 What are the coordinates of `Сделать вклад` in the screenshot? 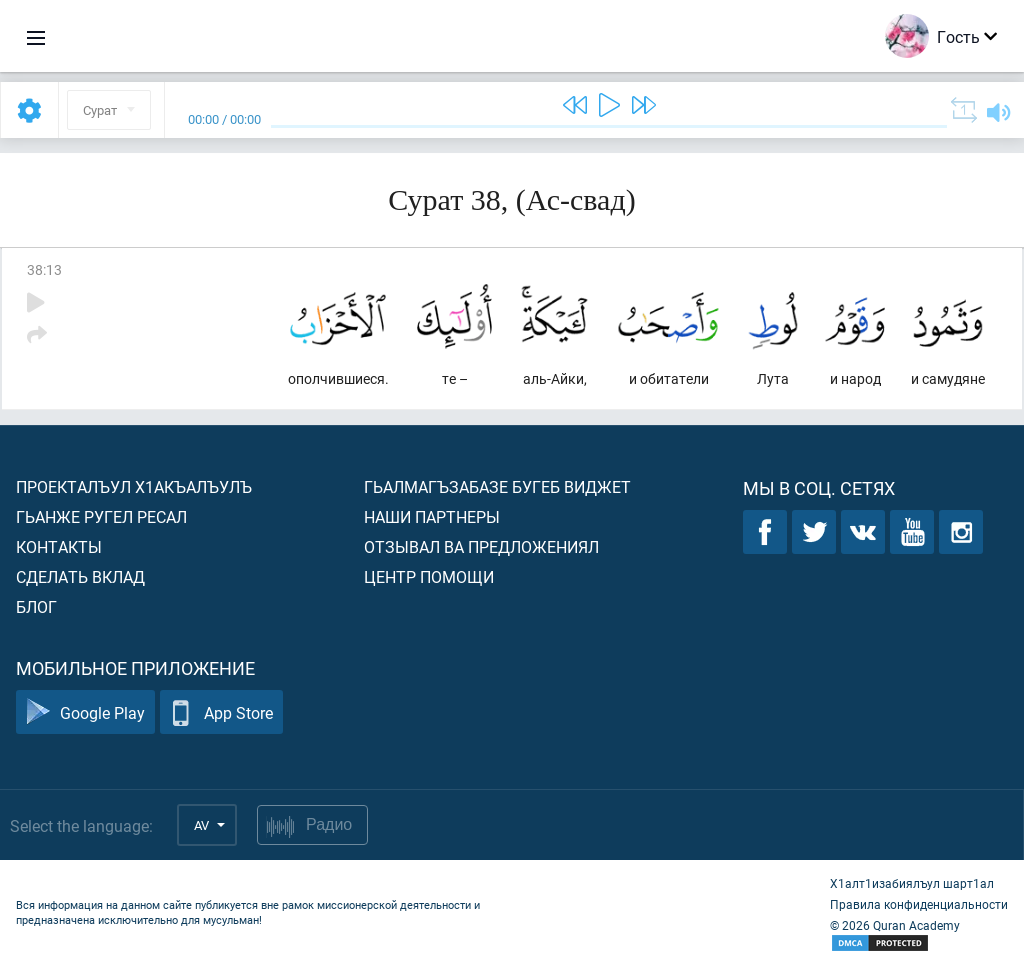 It's located at (80, 576).